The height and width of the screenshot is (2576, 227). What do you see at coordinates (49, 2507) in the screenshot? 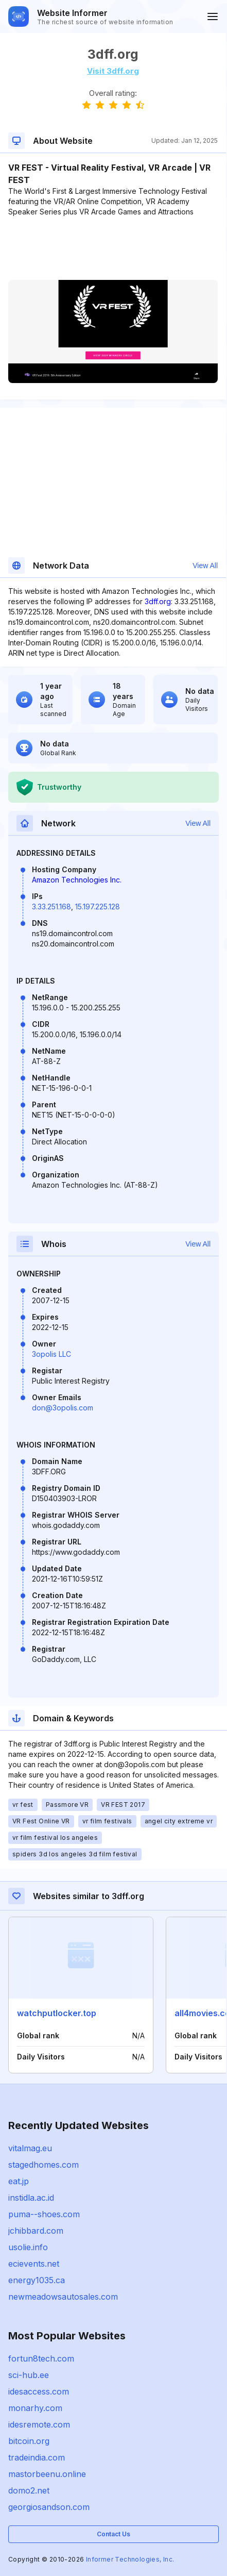
I see `georgiosandson.com` at bounding box center [49, 2507].